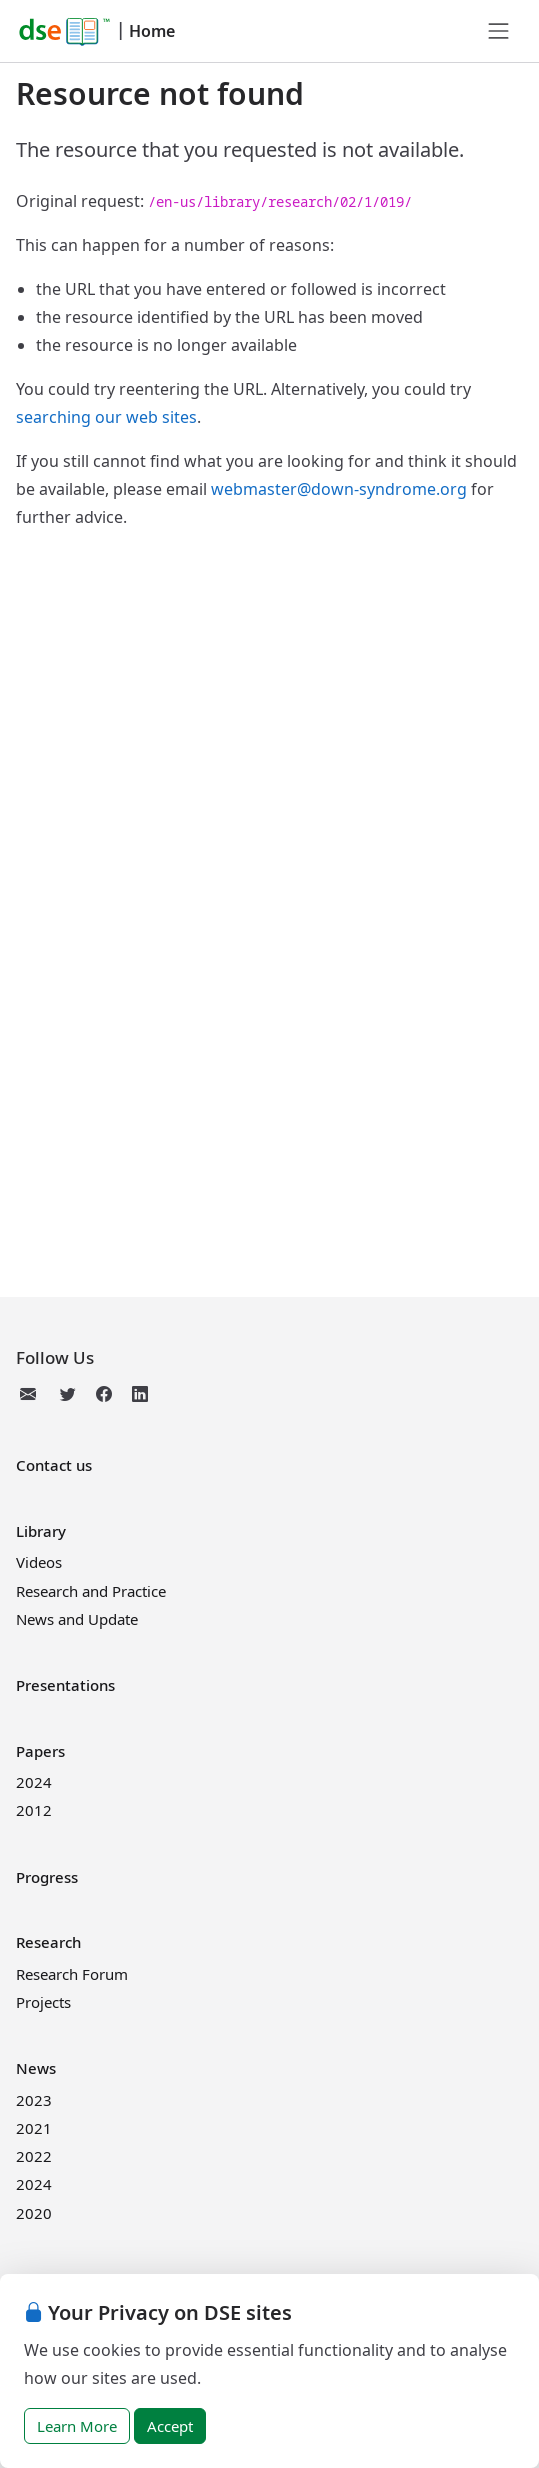  What do you see at coordinates (41, 1531) in the screenshot?
I see `Library` at bounding box center [41, 1531].